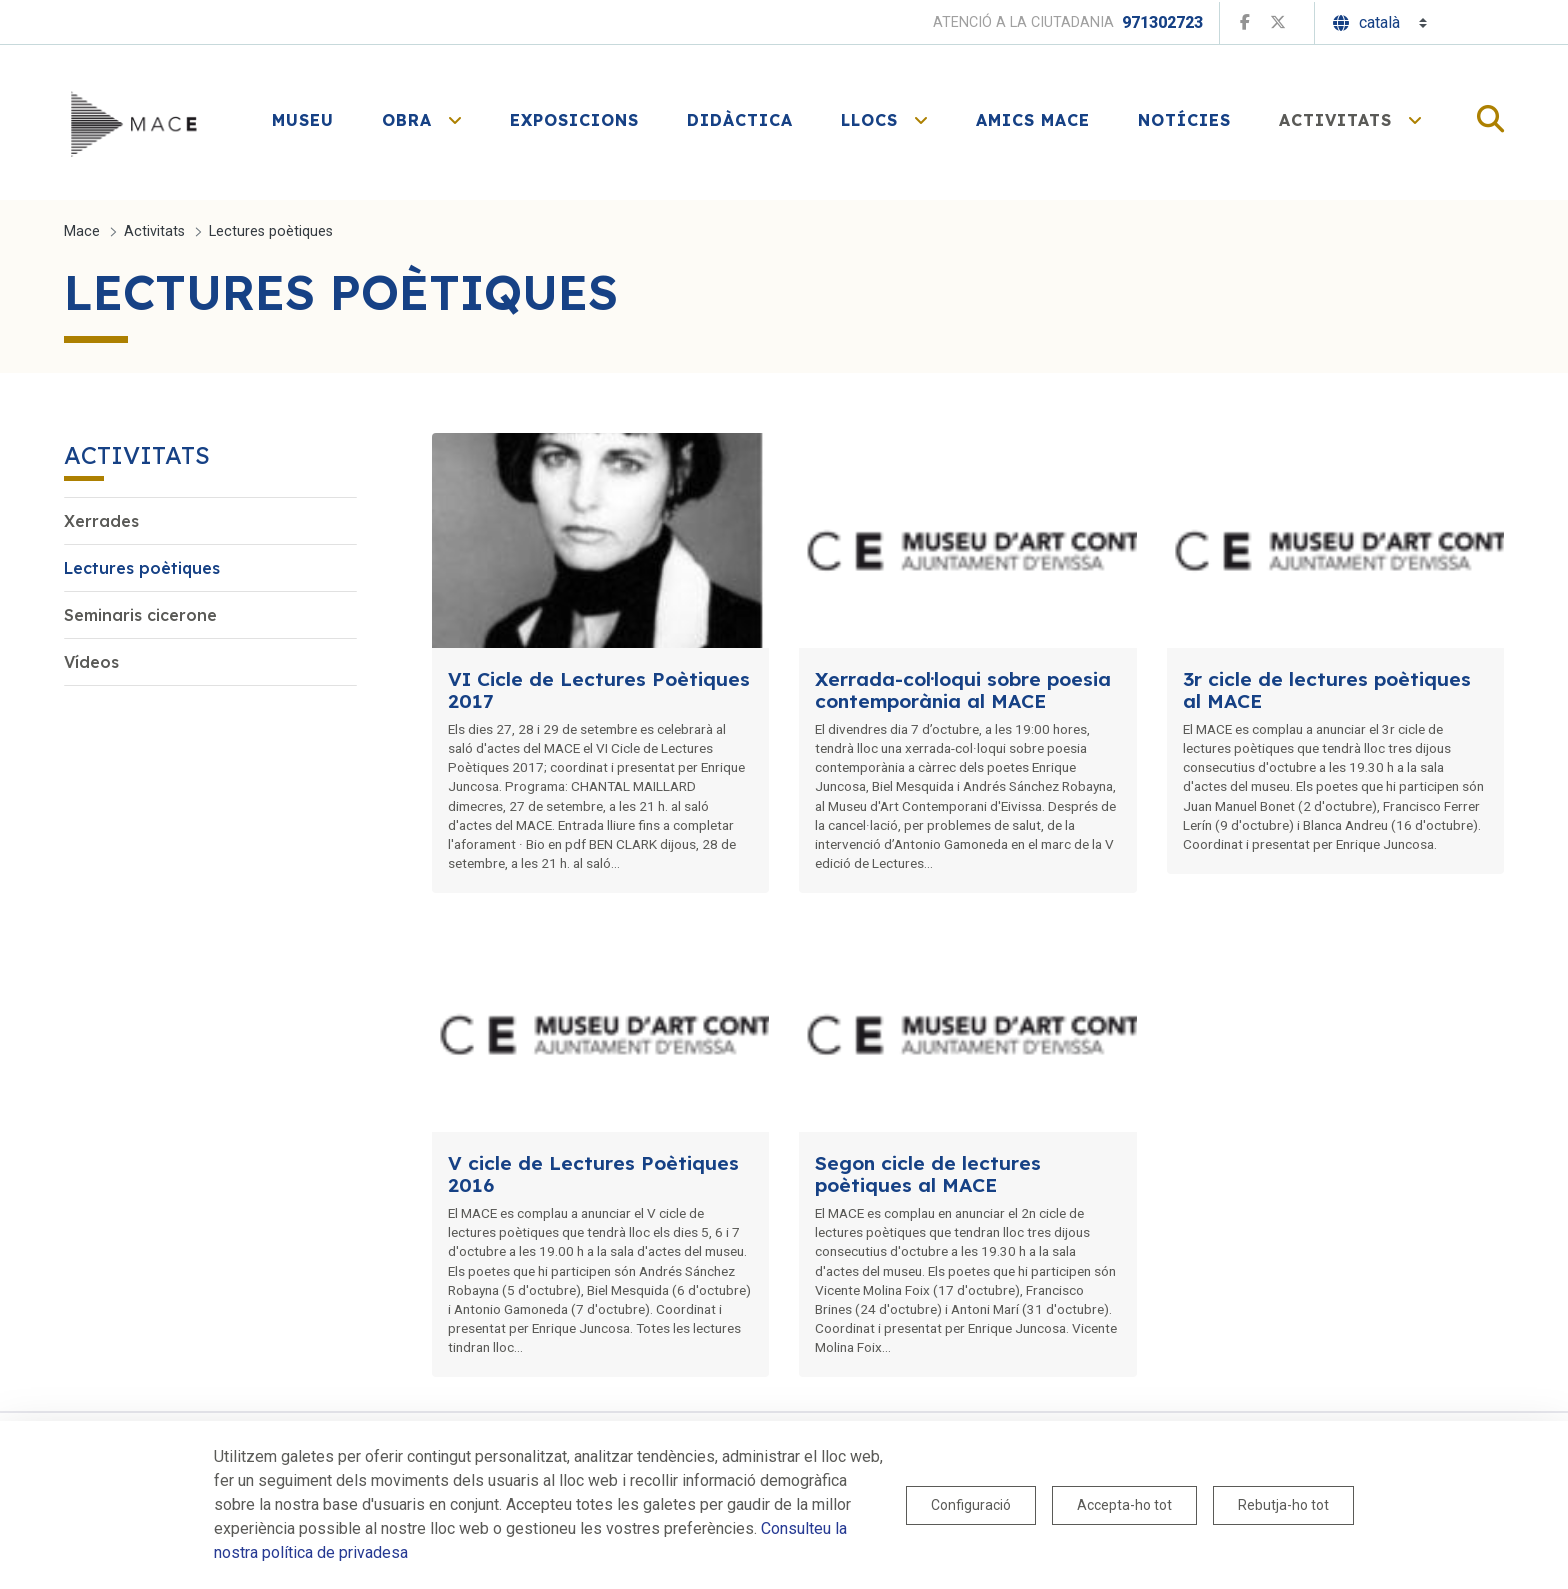 The height and width of the screenshot is (1589, 1568). What do you see at coordinates (928, 1174) in the screenshot?
I see `Segon cicle de lectures poètiques al MACE` at bounding box center [928, 1174].